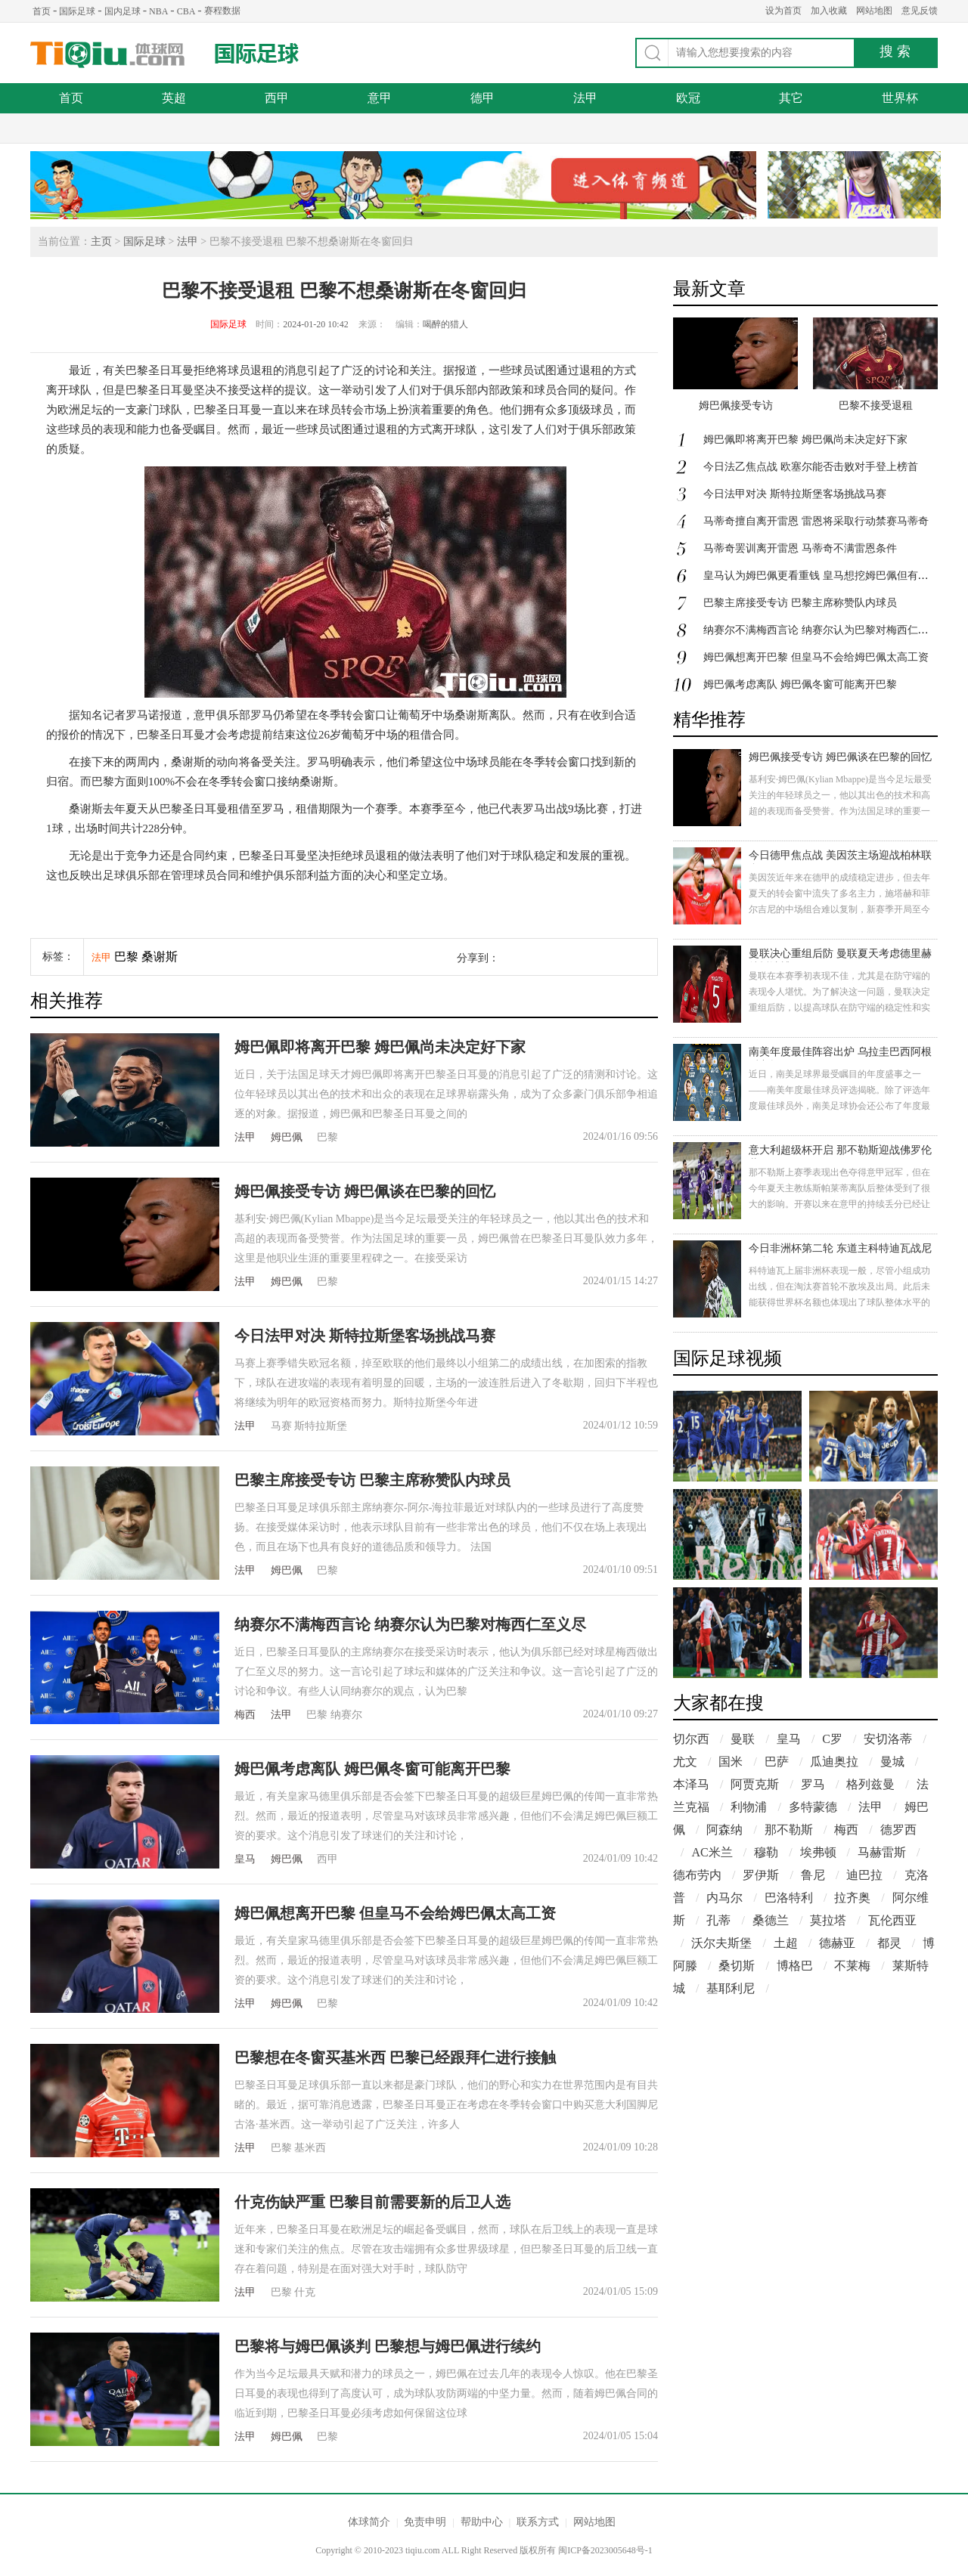  What do you see at coordinates (892, 1761) in the screenshot?
I see `曼城` at bounding box center [892, 1761].